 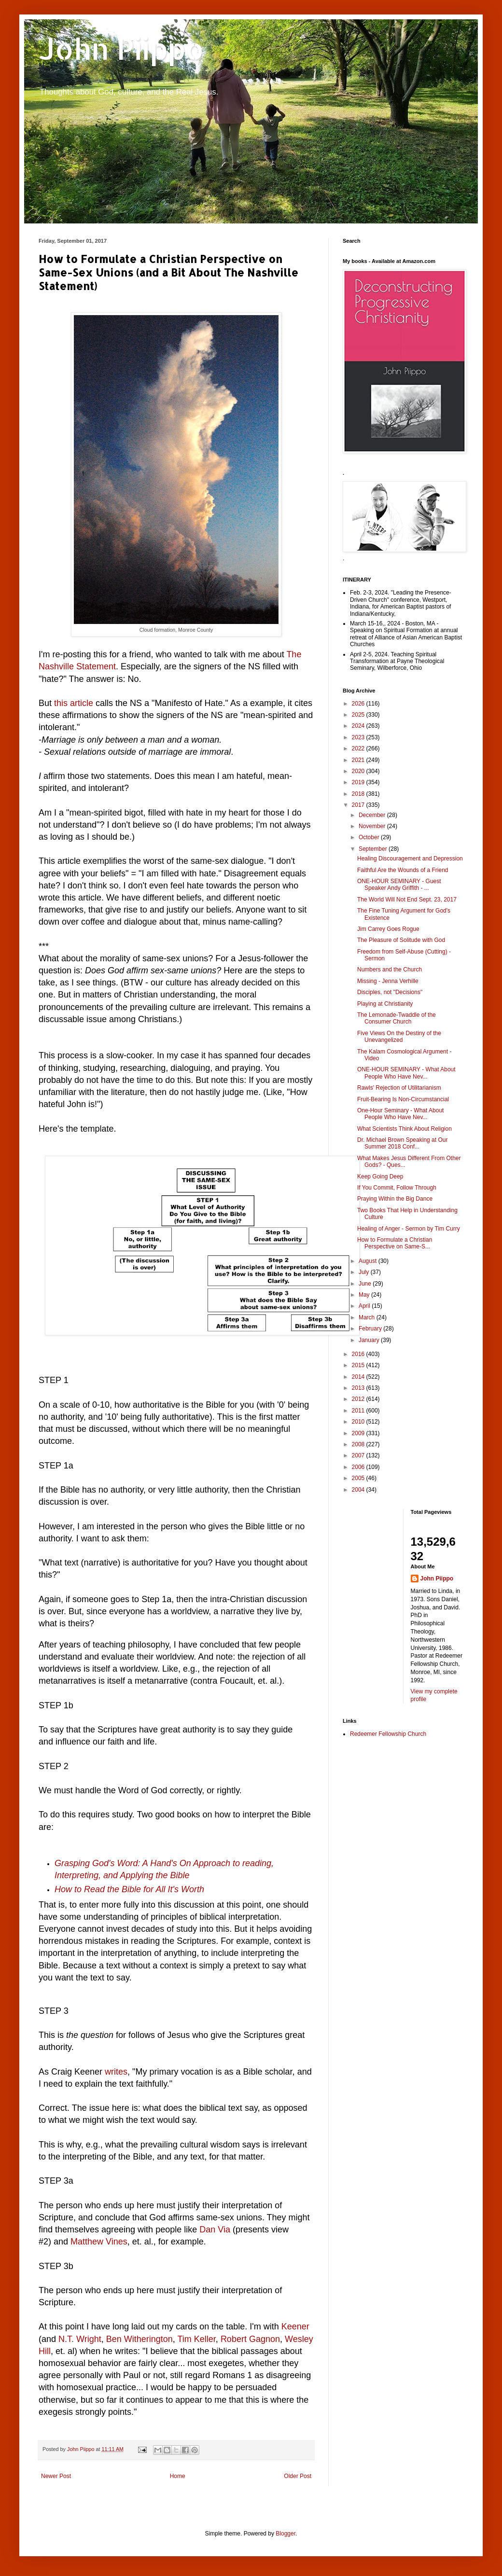 What do you see at coordinates (365, 1305) in the screenshot?
I see `April` at bounding box center [365, 1305].